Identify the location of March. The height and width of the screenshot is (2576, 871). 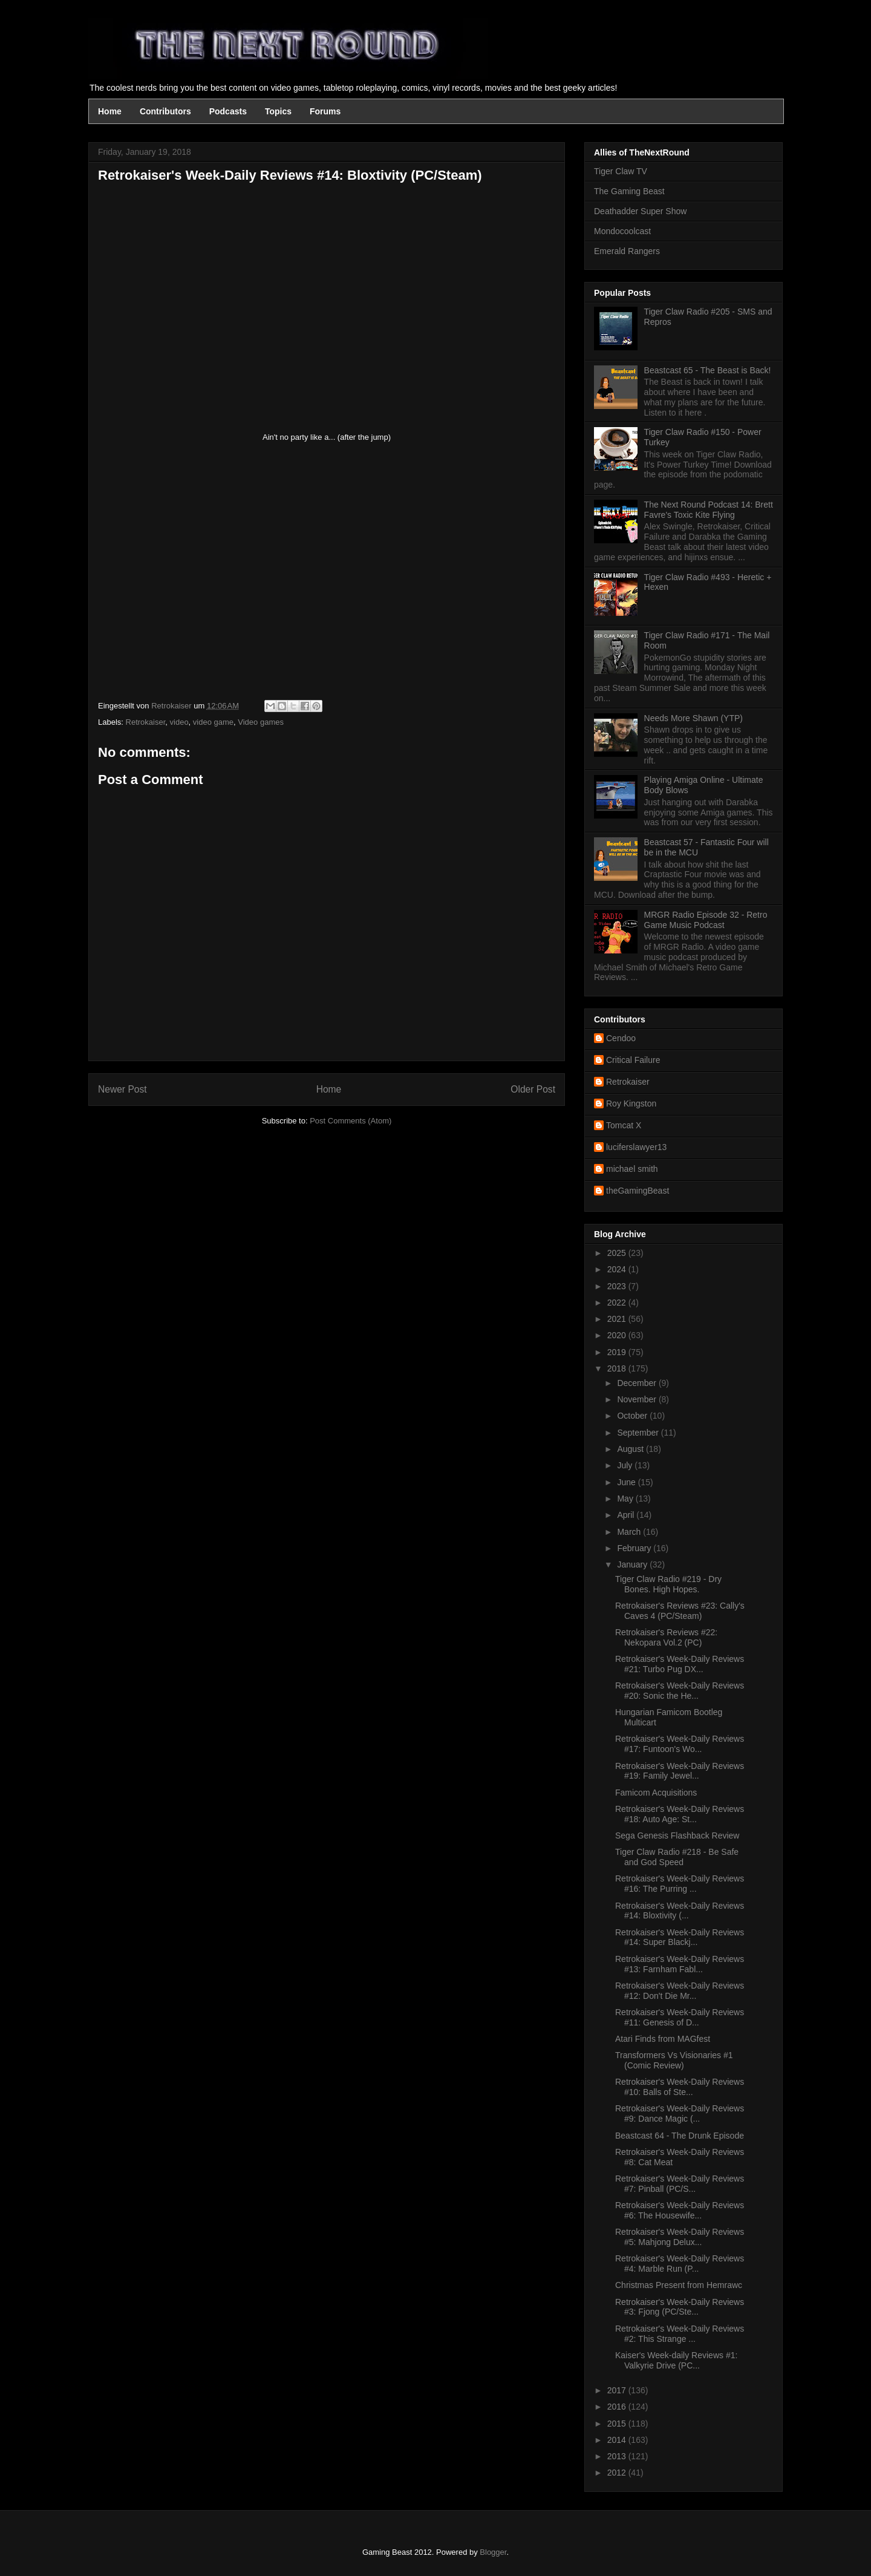
(630, 1532).